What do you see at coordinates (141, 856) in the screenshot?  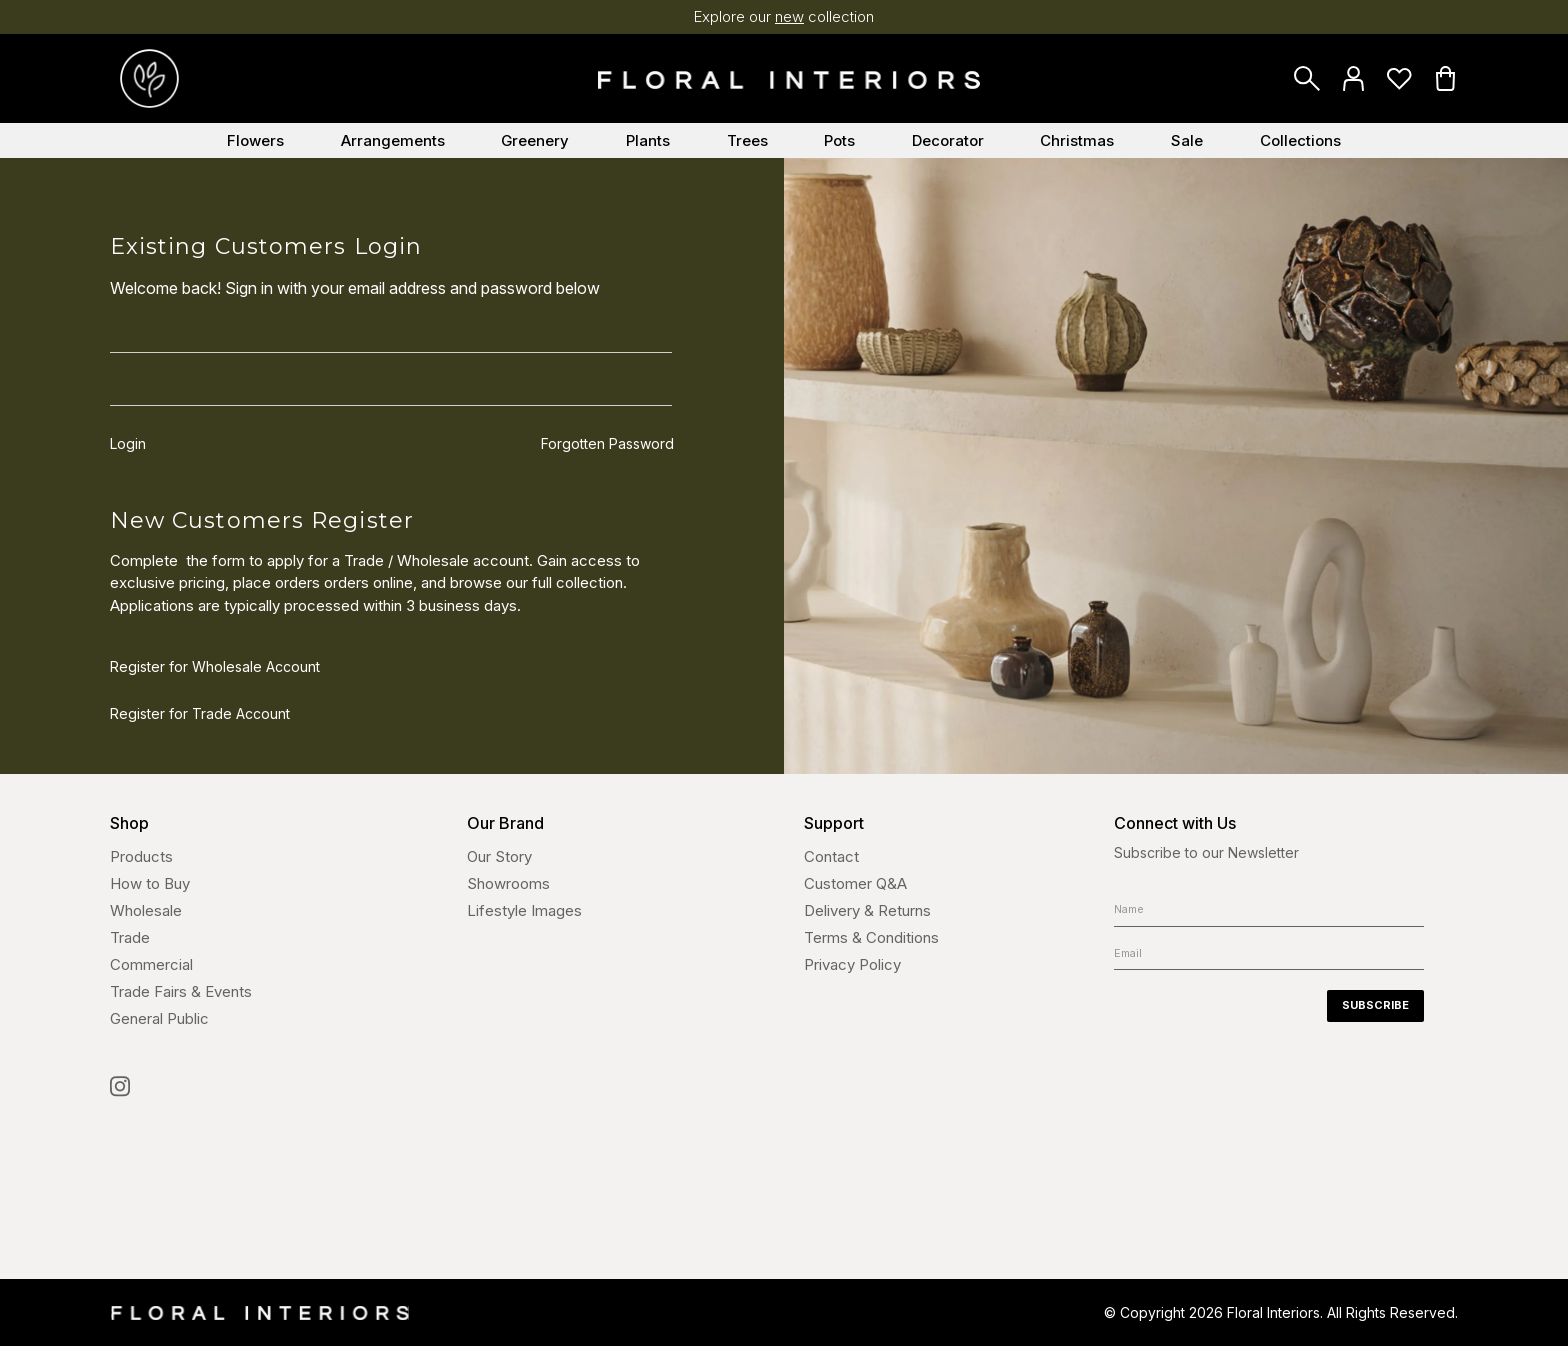 I see `Products` at bounding box center [141, 856].